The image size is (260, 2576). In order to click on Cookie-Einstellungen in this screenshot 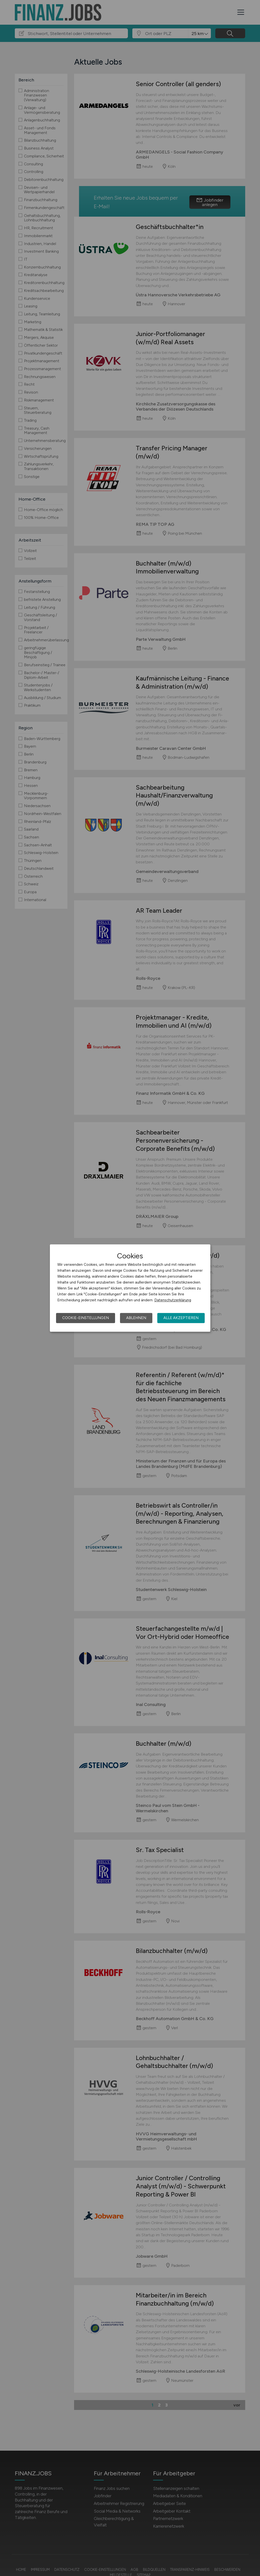, I will do `click(85, 1318)`.